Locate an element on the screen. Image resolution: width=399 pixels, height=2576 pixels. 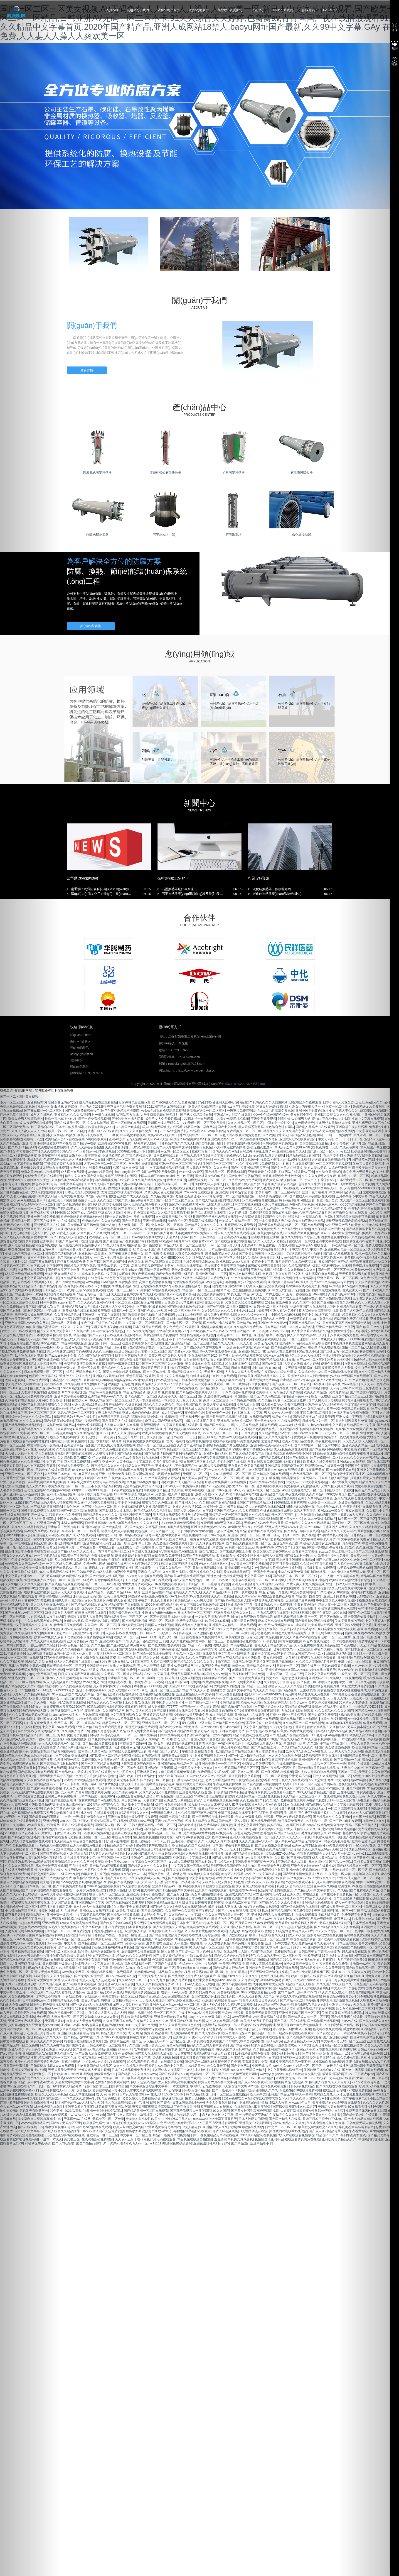
成人AV片在线观看免费 is located at coordinates (97, 1812).